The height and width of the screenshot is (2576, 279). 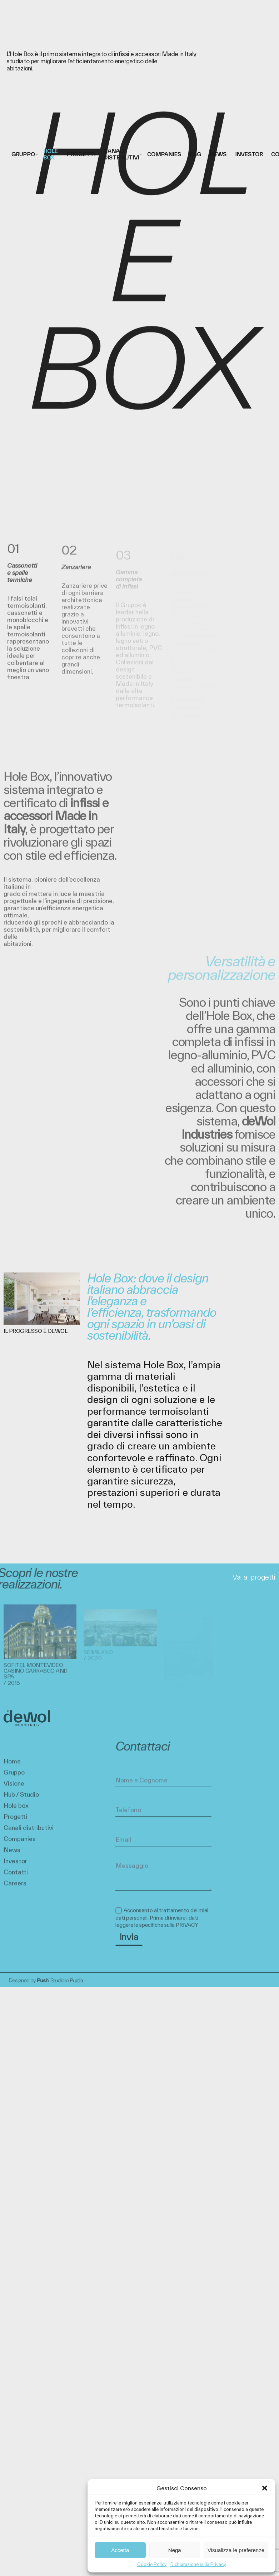 I want to click on [button], so click(x=264, y=2488).